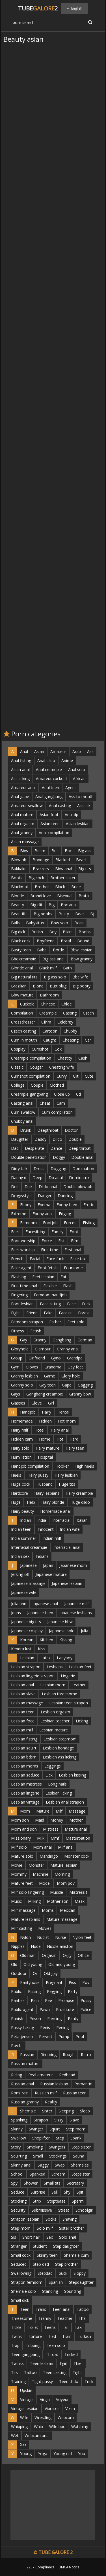  Describe the element at coordinates (78, 1838) in the screenshot. I see `Masturbation` at that location.